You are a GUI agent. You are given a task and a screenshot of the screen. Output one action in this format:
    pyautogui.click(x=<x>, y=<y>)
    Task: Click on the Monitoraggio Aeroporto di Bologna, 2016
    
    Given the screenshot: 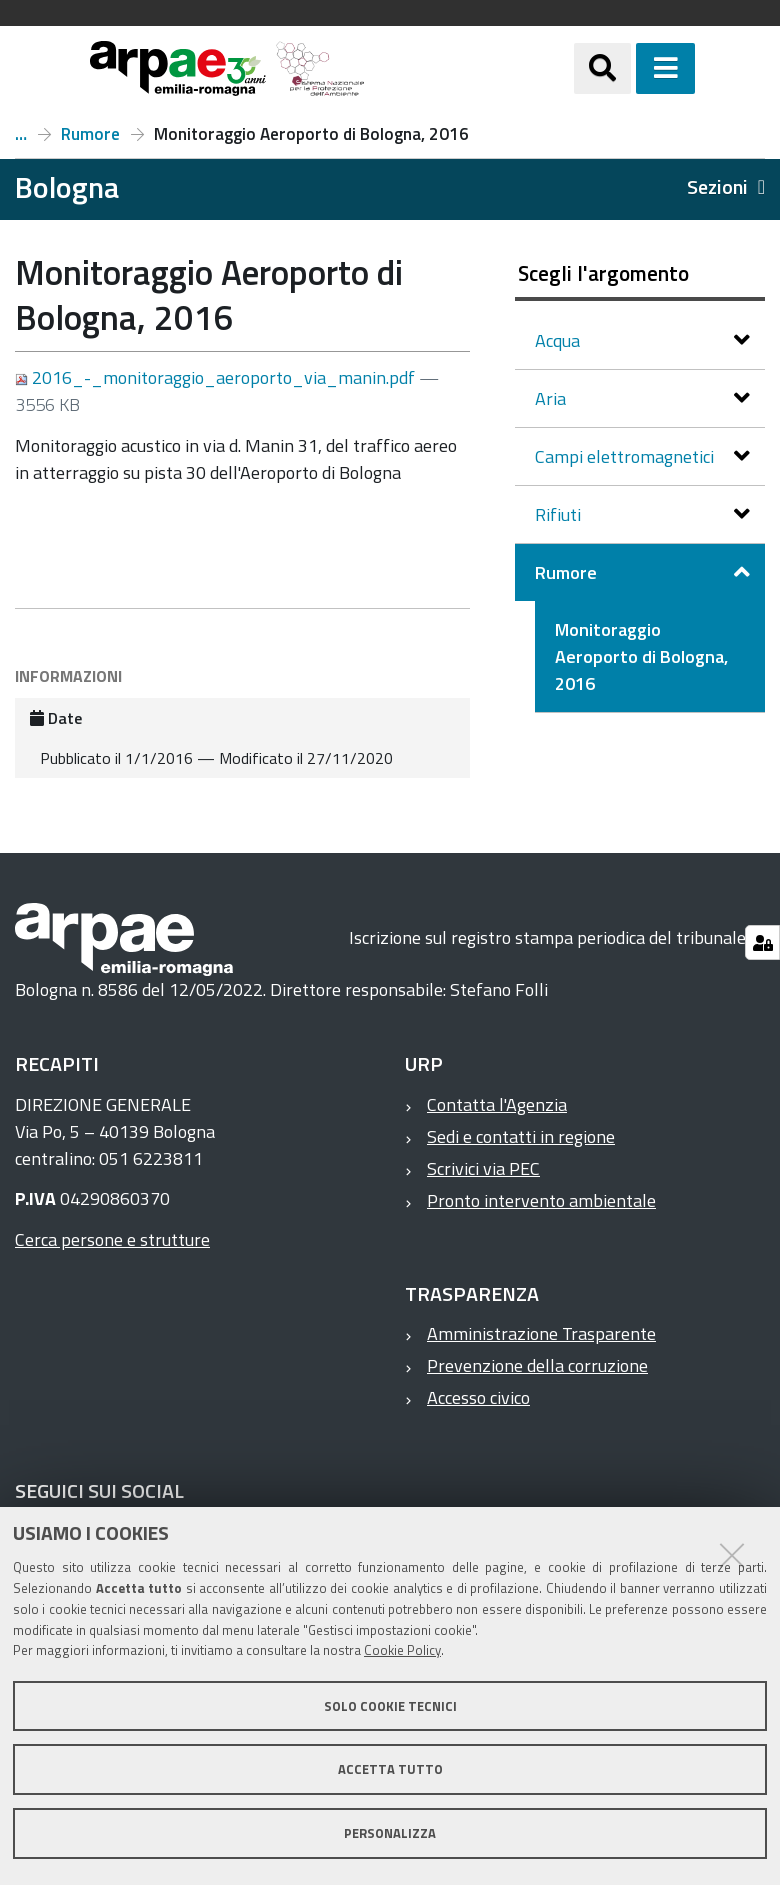 What is the action you would take?
    pyautogui.click(x=641, y=656)
    